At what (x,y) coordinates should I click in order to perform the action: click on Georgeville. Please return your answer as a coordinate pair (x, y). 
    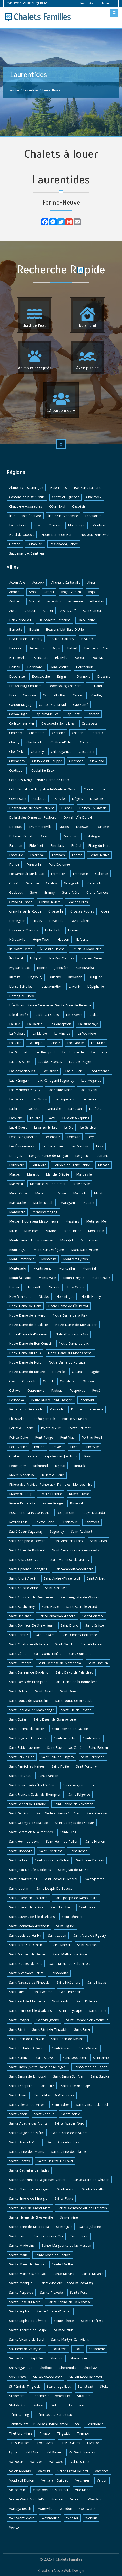
    Looking at the image, I should click on (72, 883).